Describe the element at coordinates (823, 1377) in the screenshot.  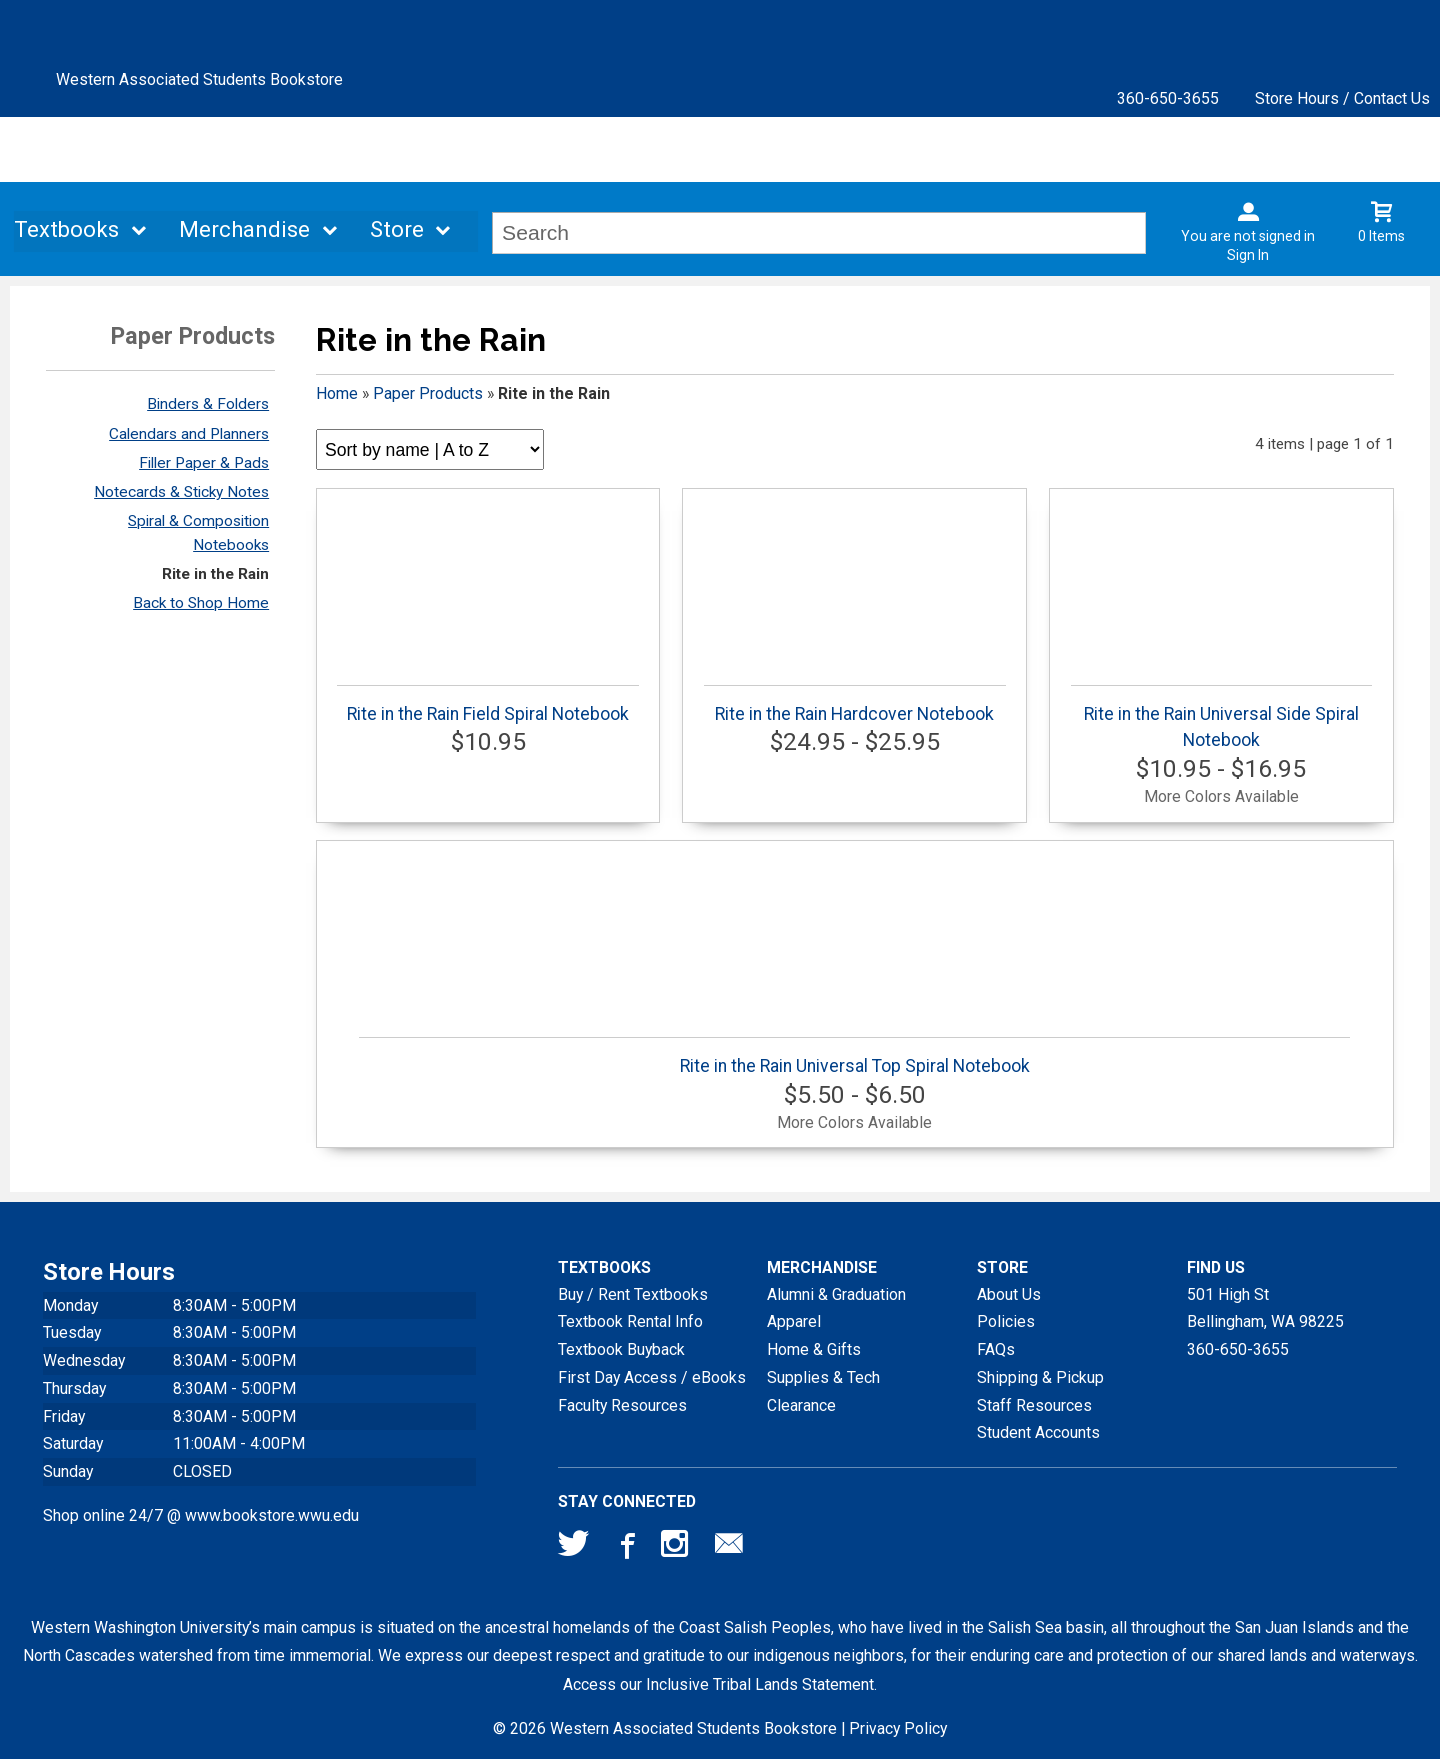
I see `Supplies & Tech` at that location.